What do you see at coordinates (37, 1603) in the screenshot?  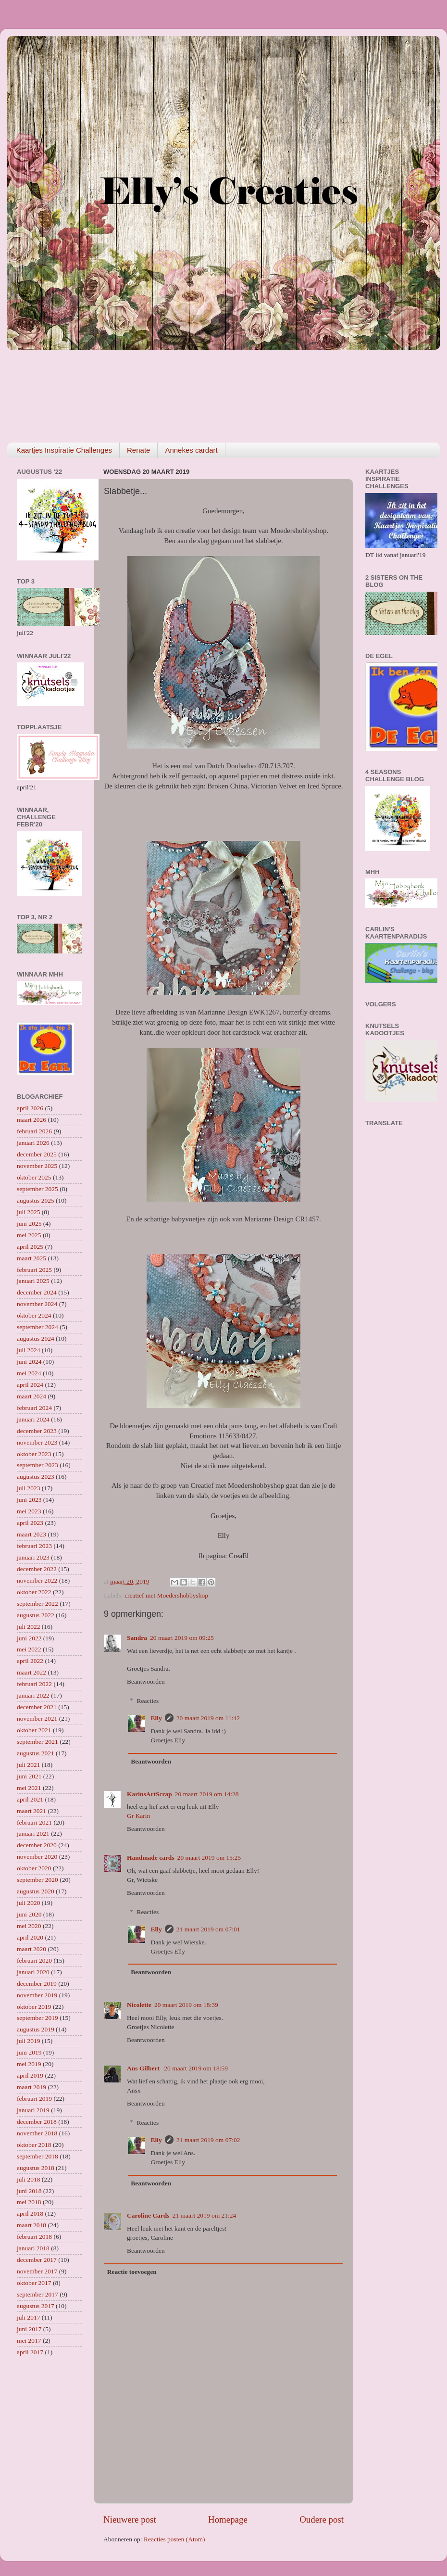 I see `september 2022` at bounding box center [37, 1603].